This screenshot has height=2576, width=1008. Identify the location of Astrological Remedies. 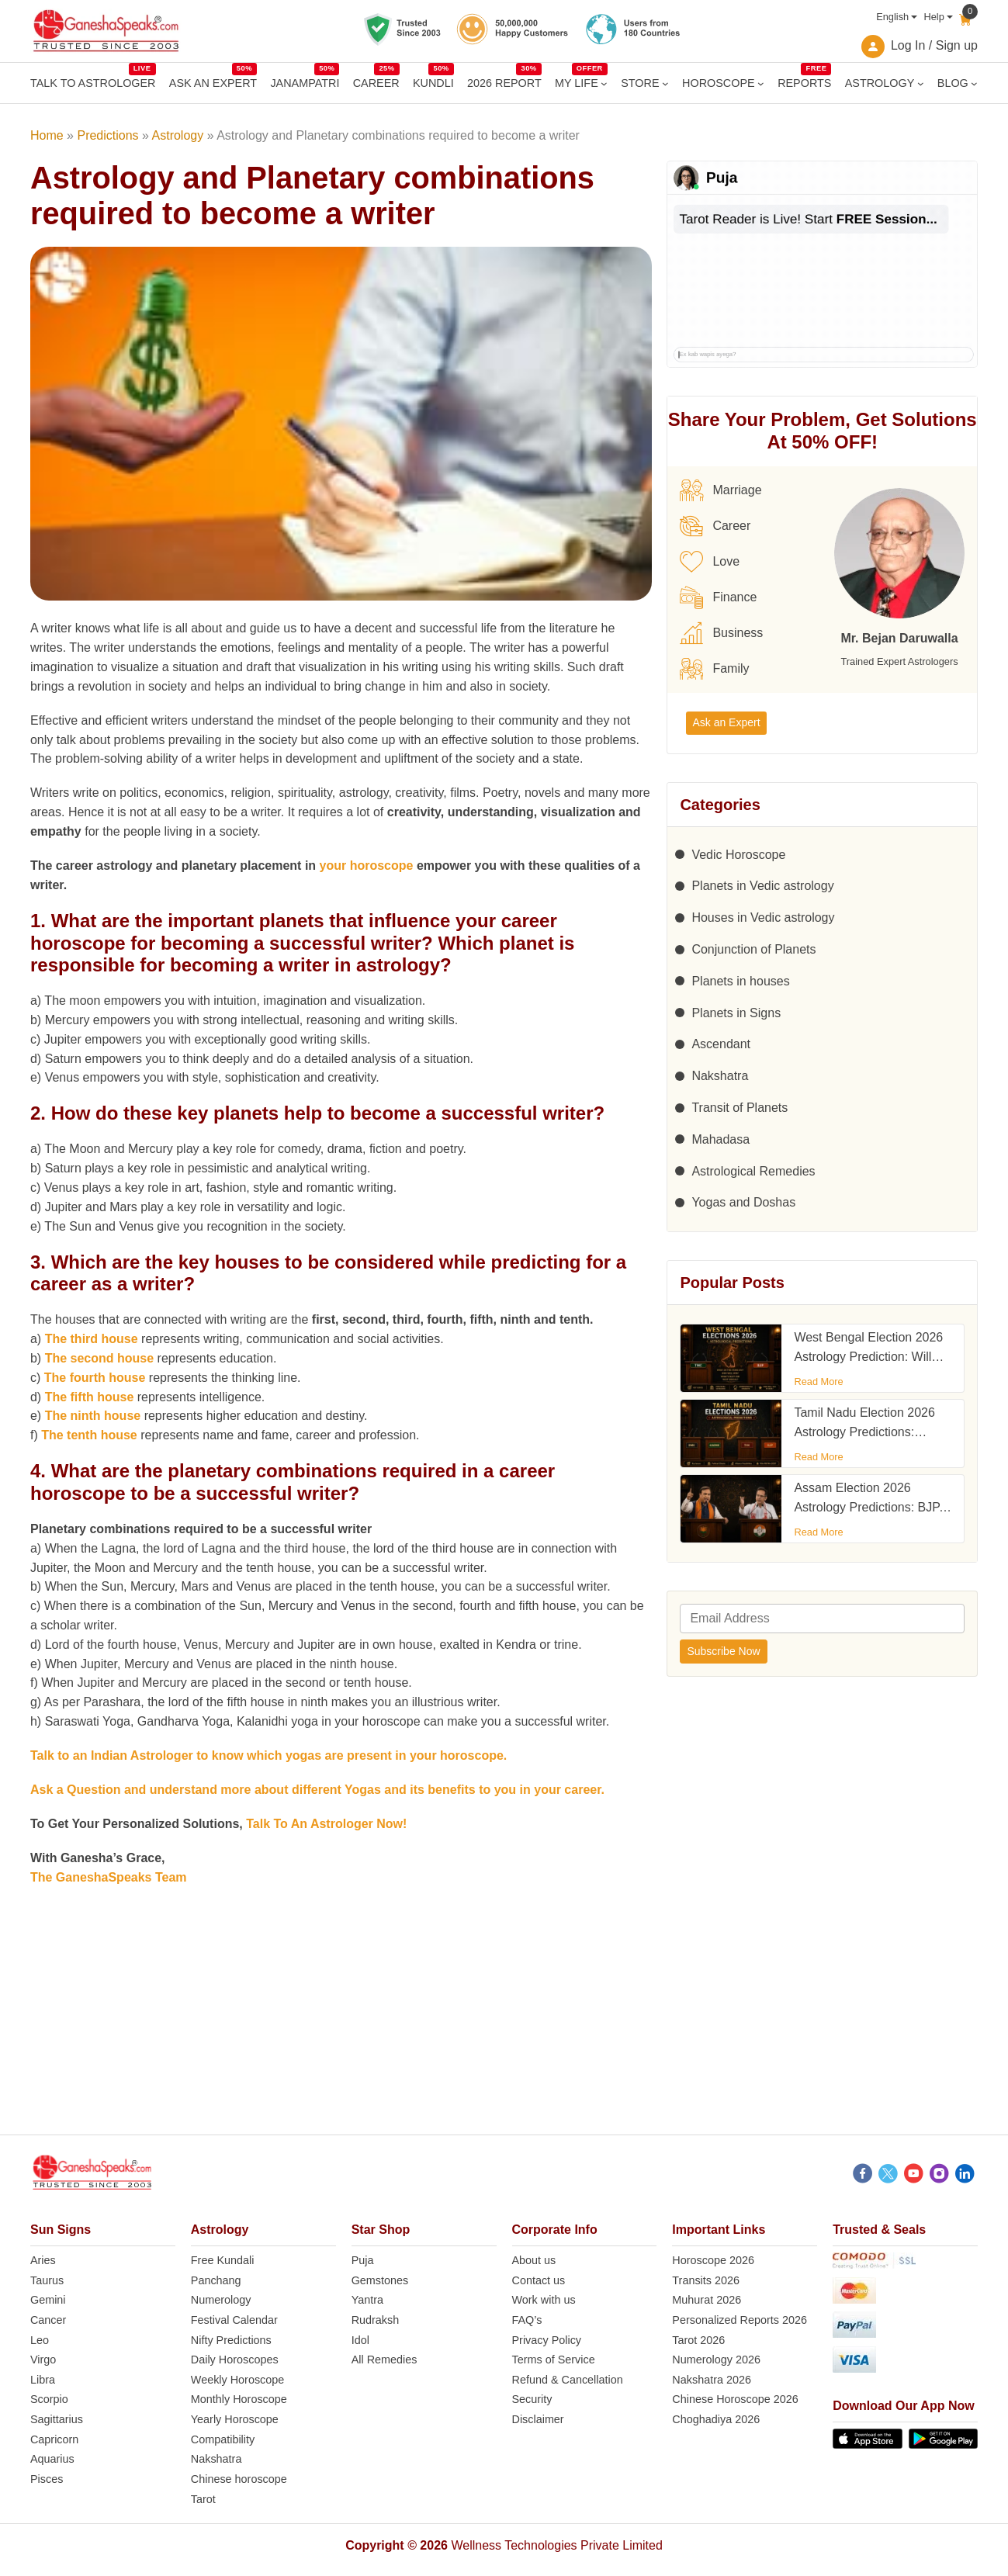
(753, 1171).